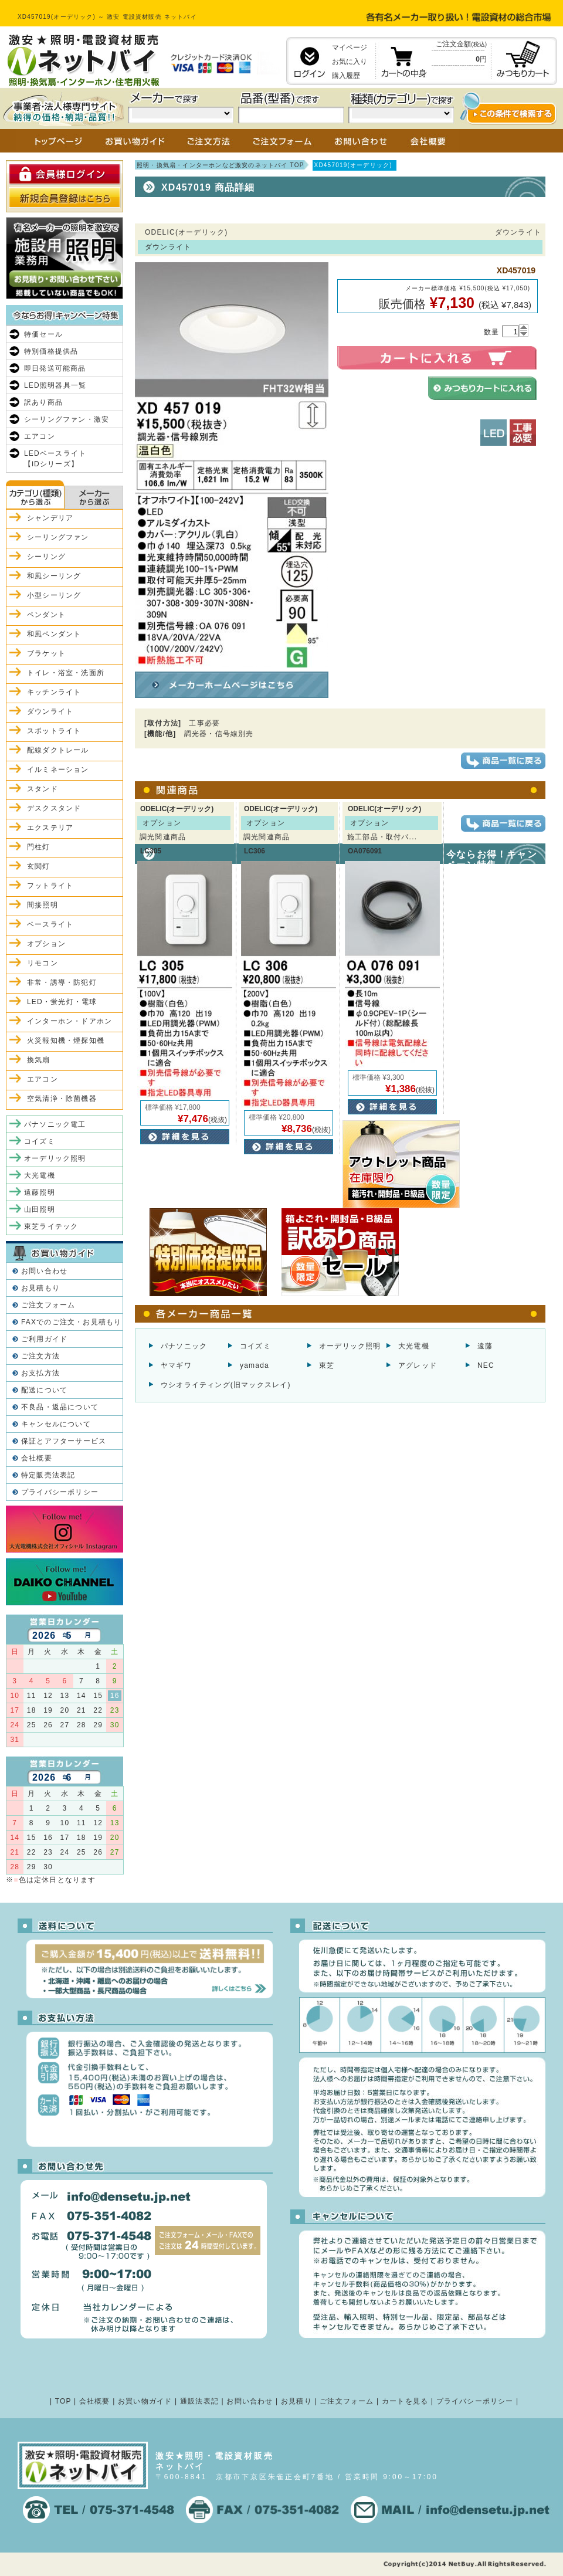 The height and width of the screenshot is (2576, 563). Describe the element at coordinates (42, 789) in the screenshot. I see `スタンド` at that location.